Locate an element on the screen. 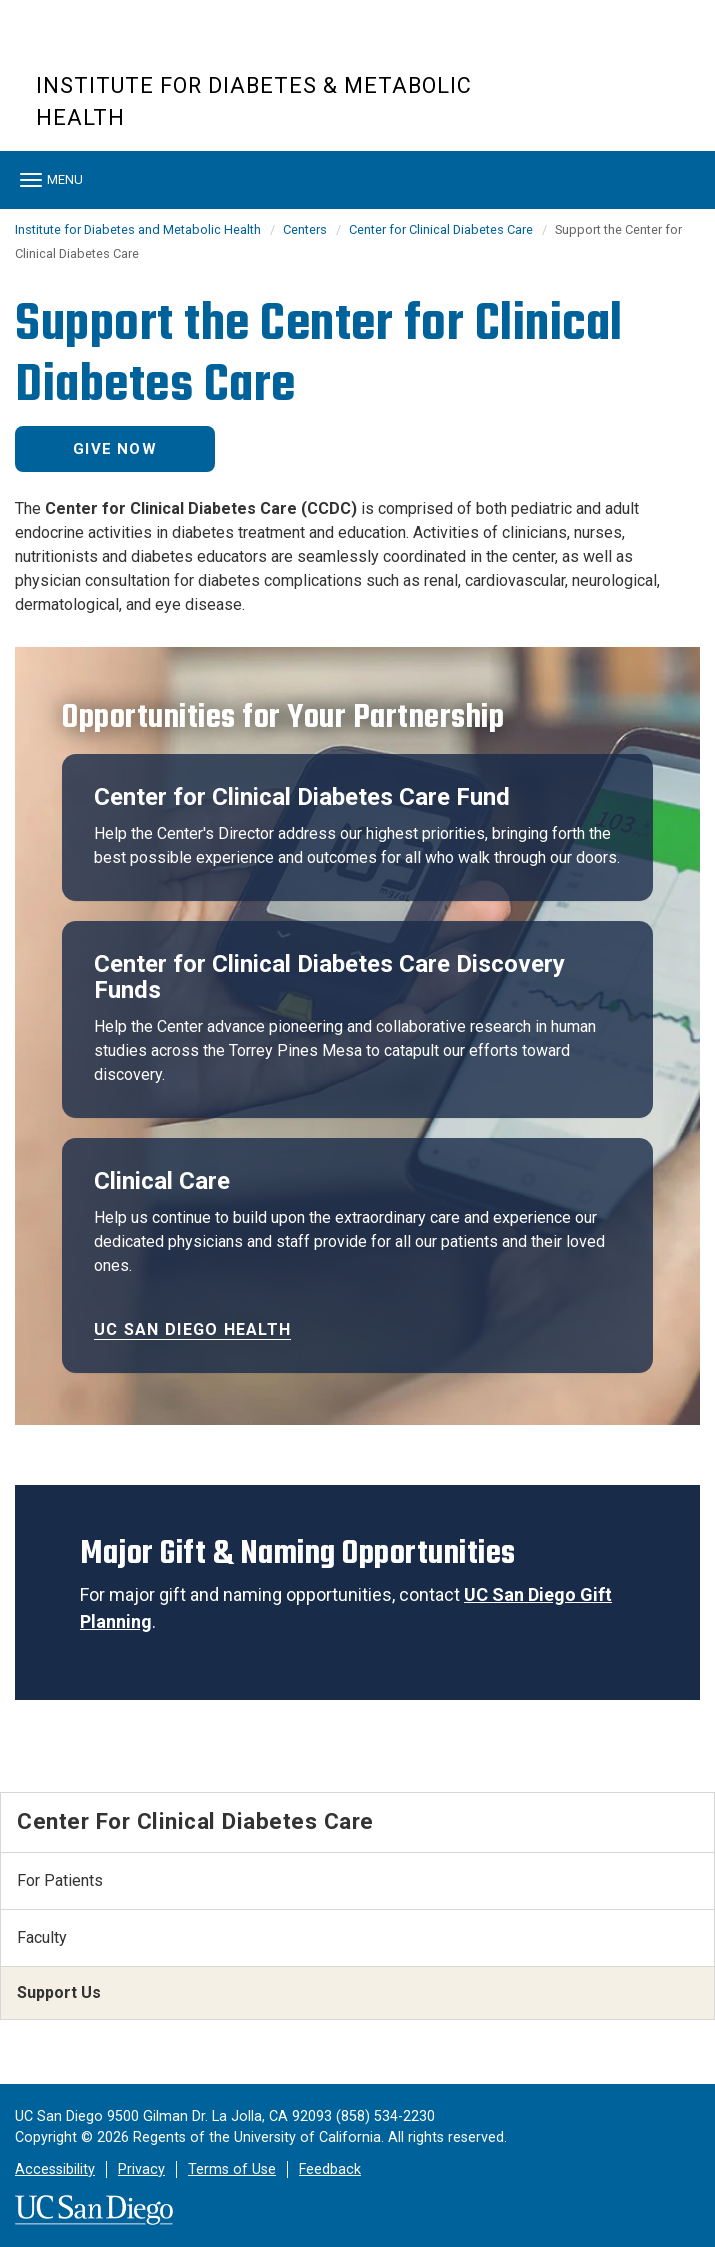  UC San Diego Health is located at coordinates (192, 1329).